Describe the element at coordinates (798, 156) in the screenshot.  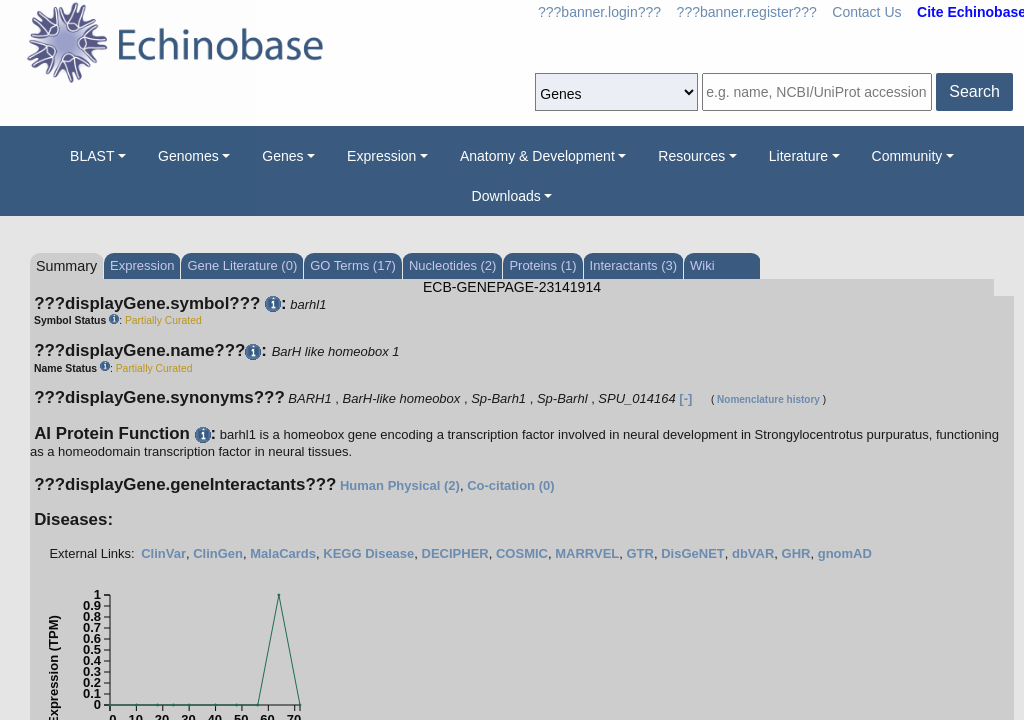
I see `Literature` at that location.